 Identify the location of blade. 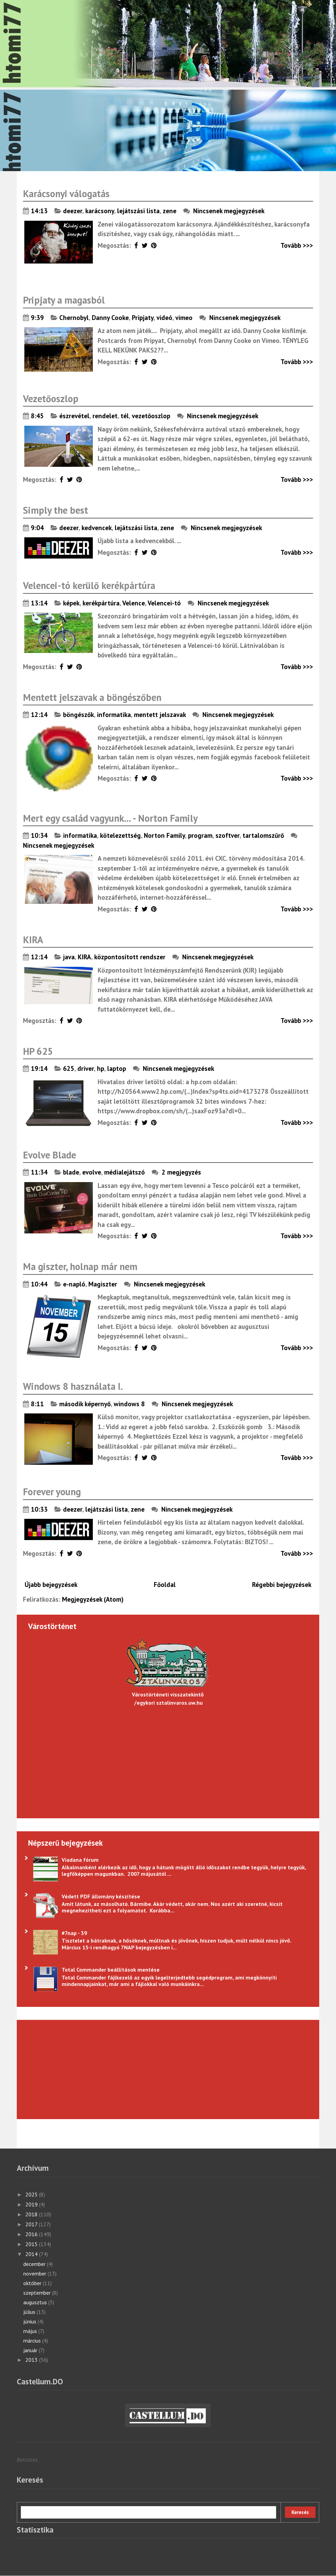
(71, 1172).